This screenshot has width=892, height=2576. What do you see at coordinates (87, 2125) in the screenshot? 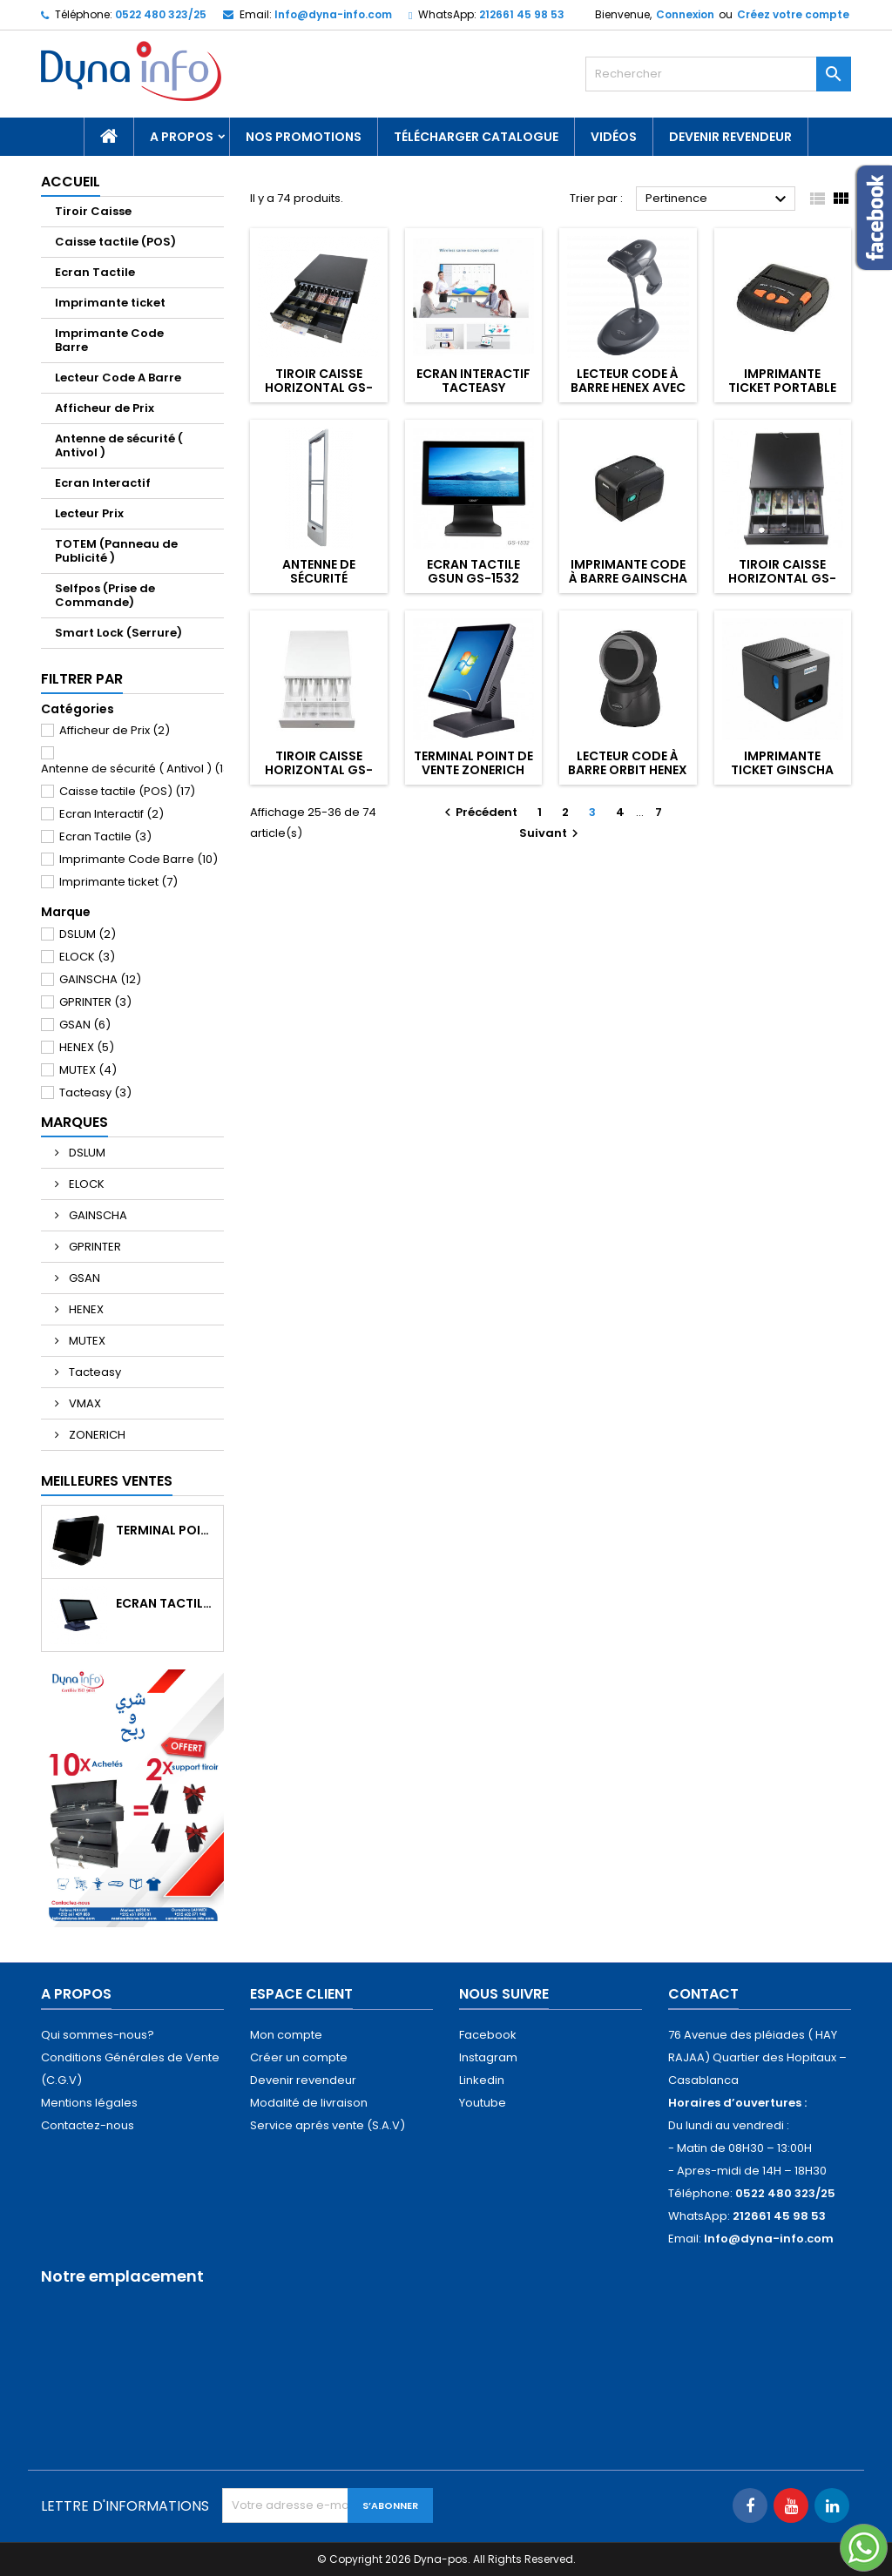
I see `Contactez-nous` at bounding box center [87, 2125].